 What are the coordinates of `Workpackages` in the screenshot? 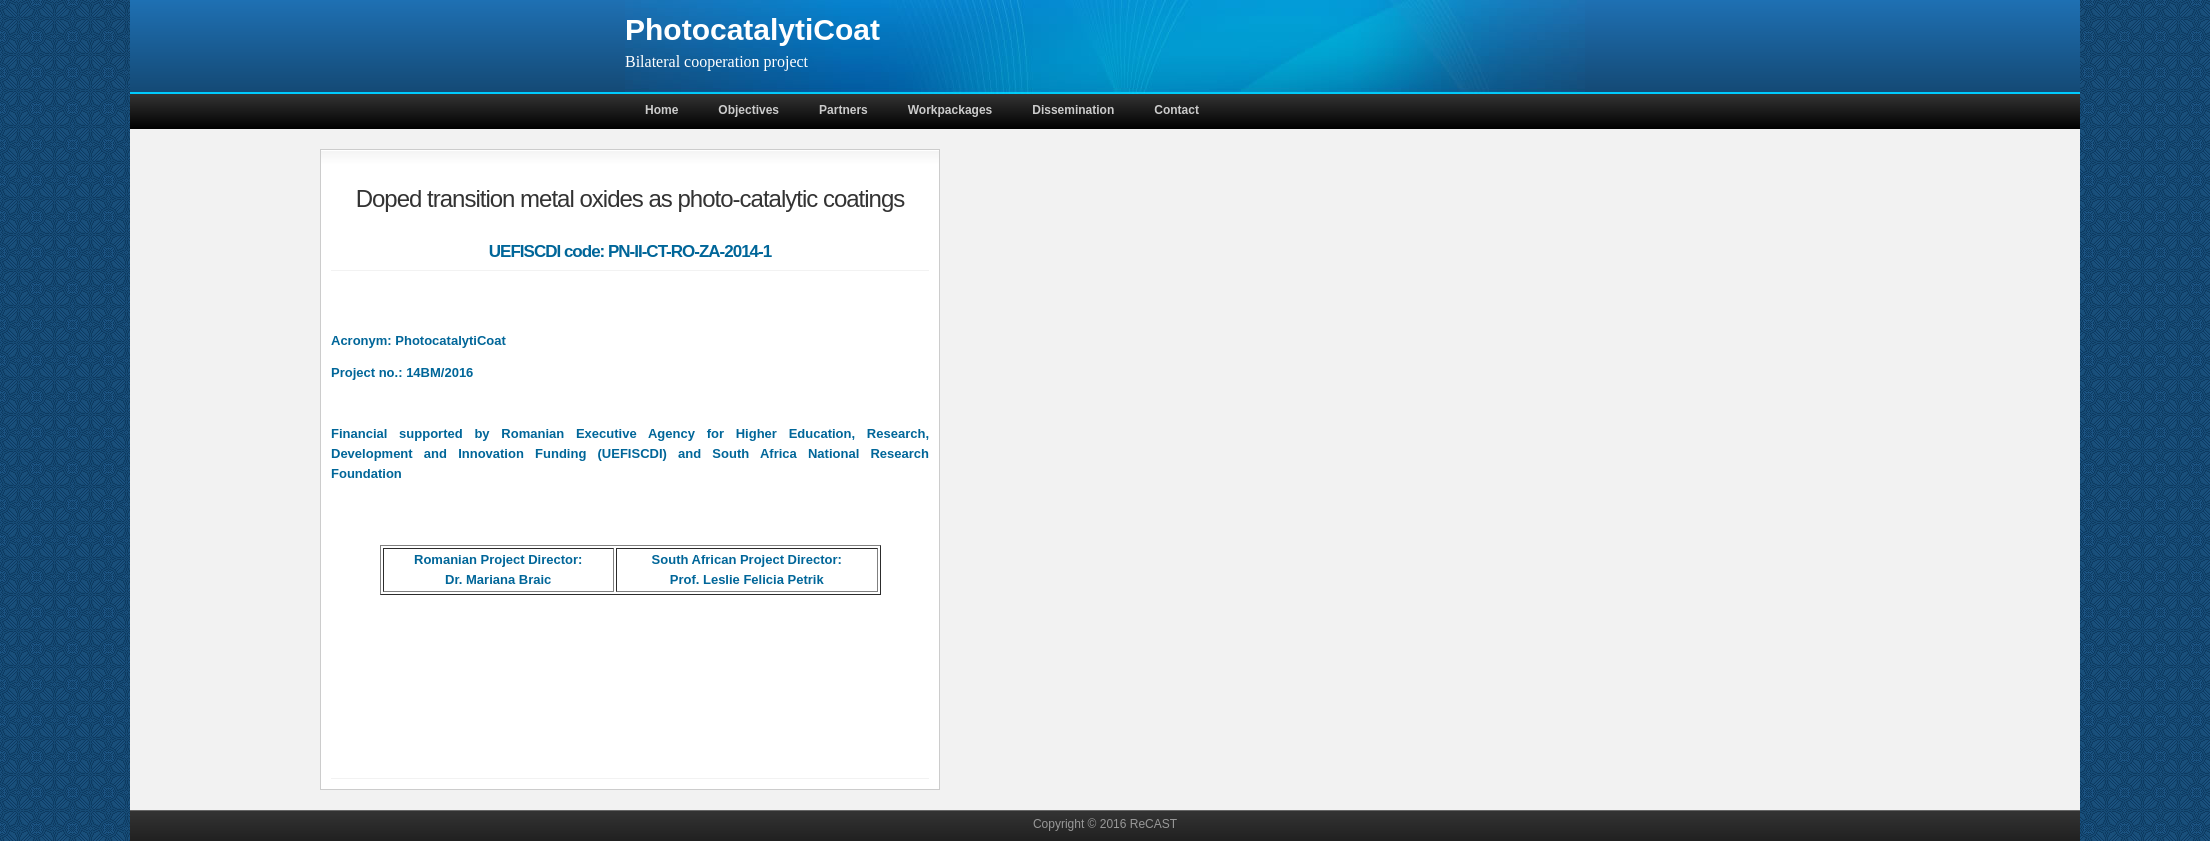 It's located at (950, 110).